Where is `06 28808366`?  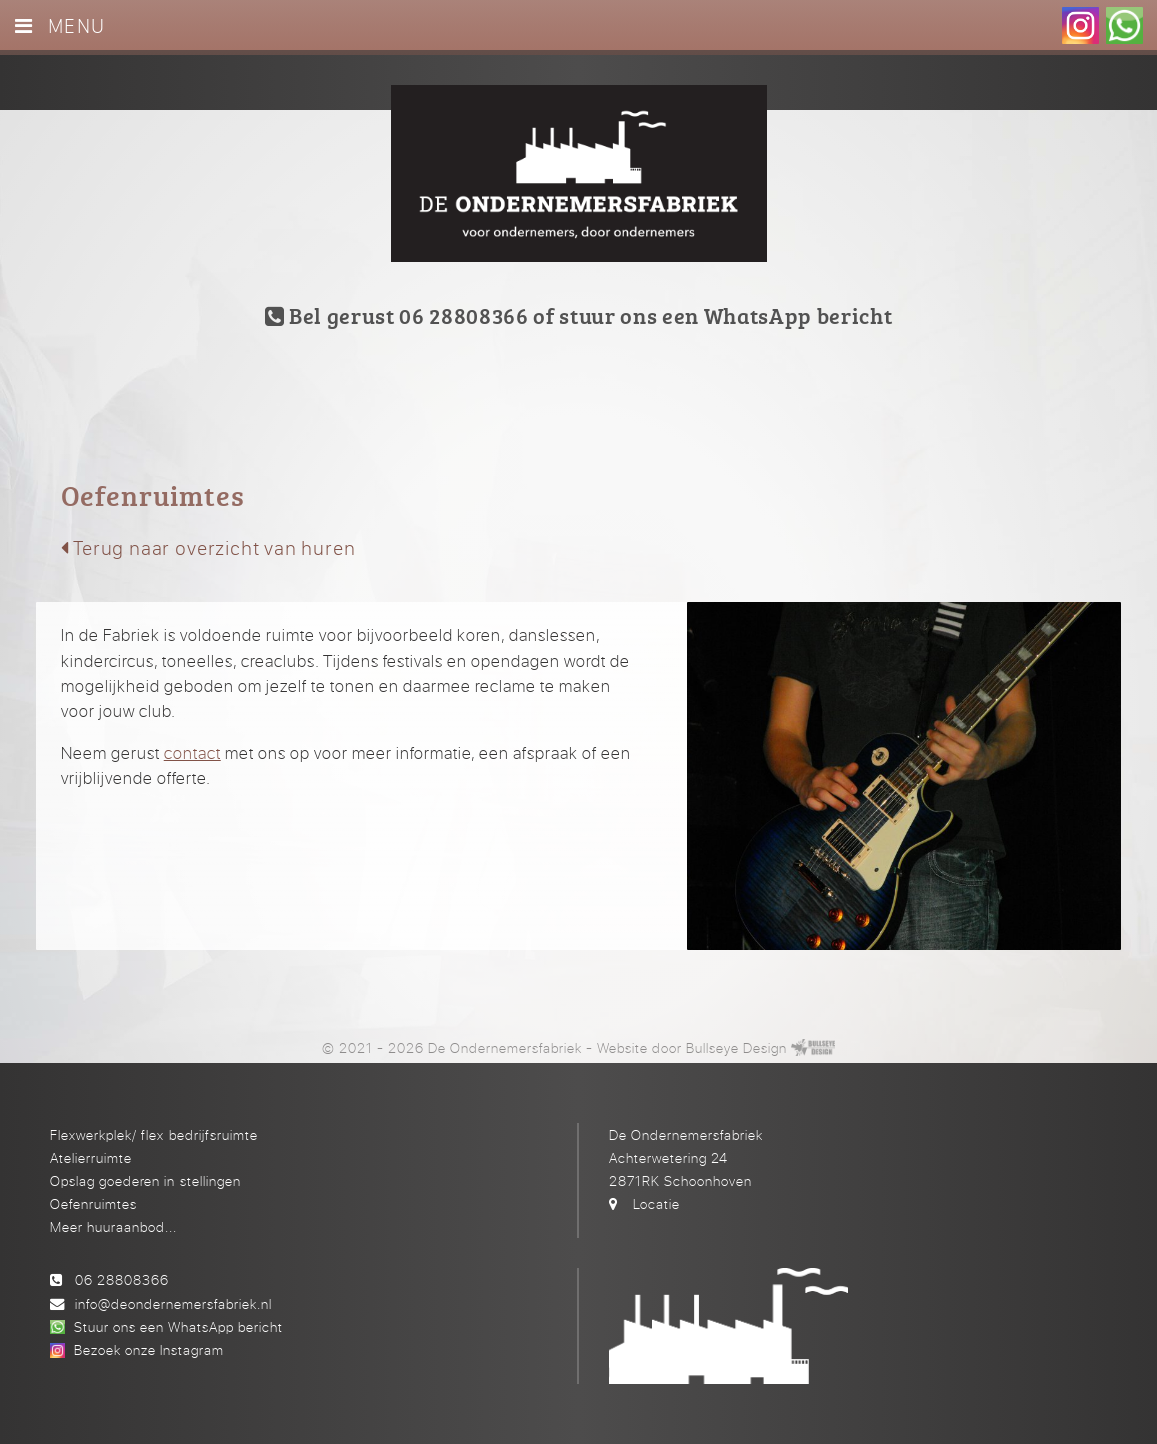
06 28808366 is located at coordinates (122, 1279).